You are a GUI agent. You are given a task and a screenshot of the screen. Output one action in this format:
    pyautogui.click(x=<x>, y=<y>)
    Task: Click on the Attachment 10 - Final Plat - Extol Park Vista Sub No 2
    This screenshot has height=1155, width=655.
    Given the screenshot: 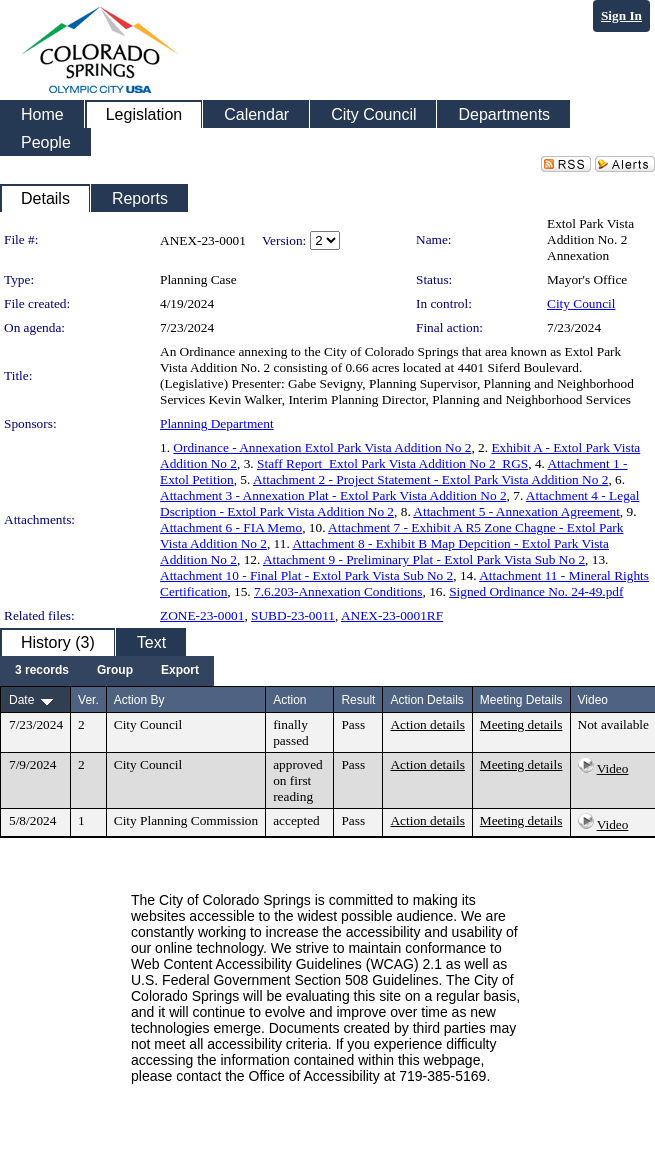 What is the action you would take?
    pyautogui.click(x=306, y=575)
    